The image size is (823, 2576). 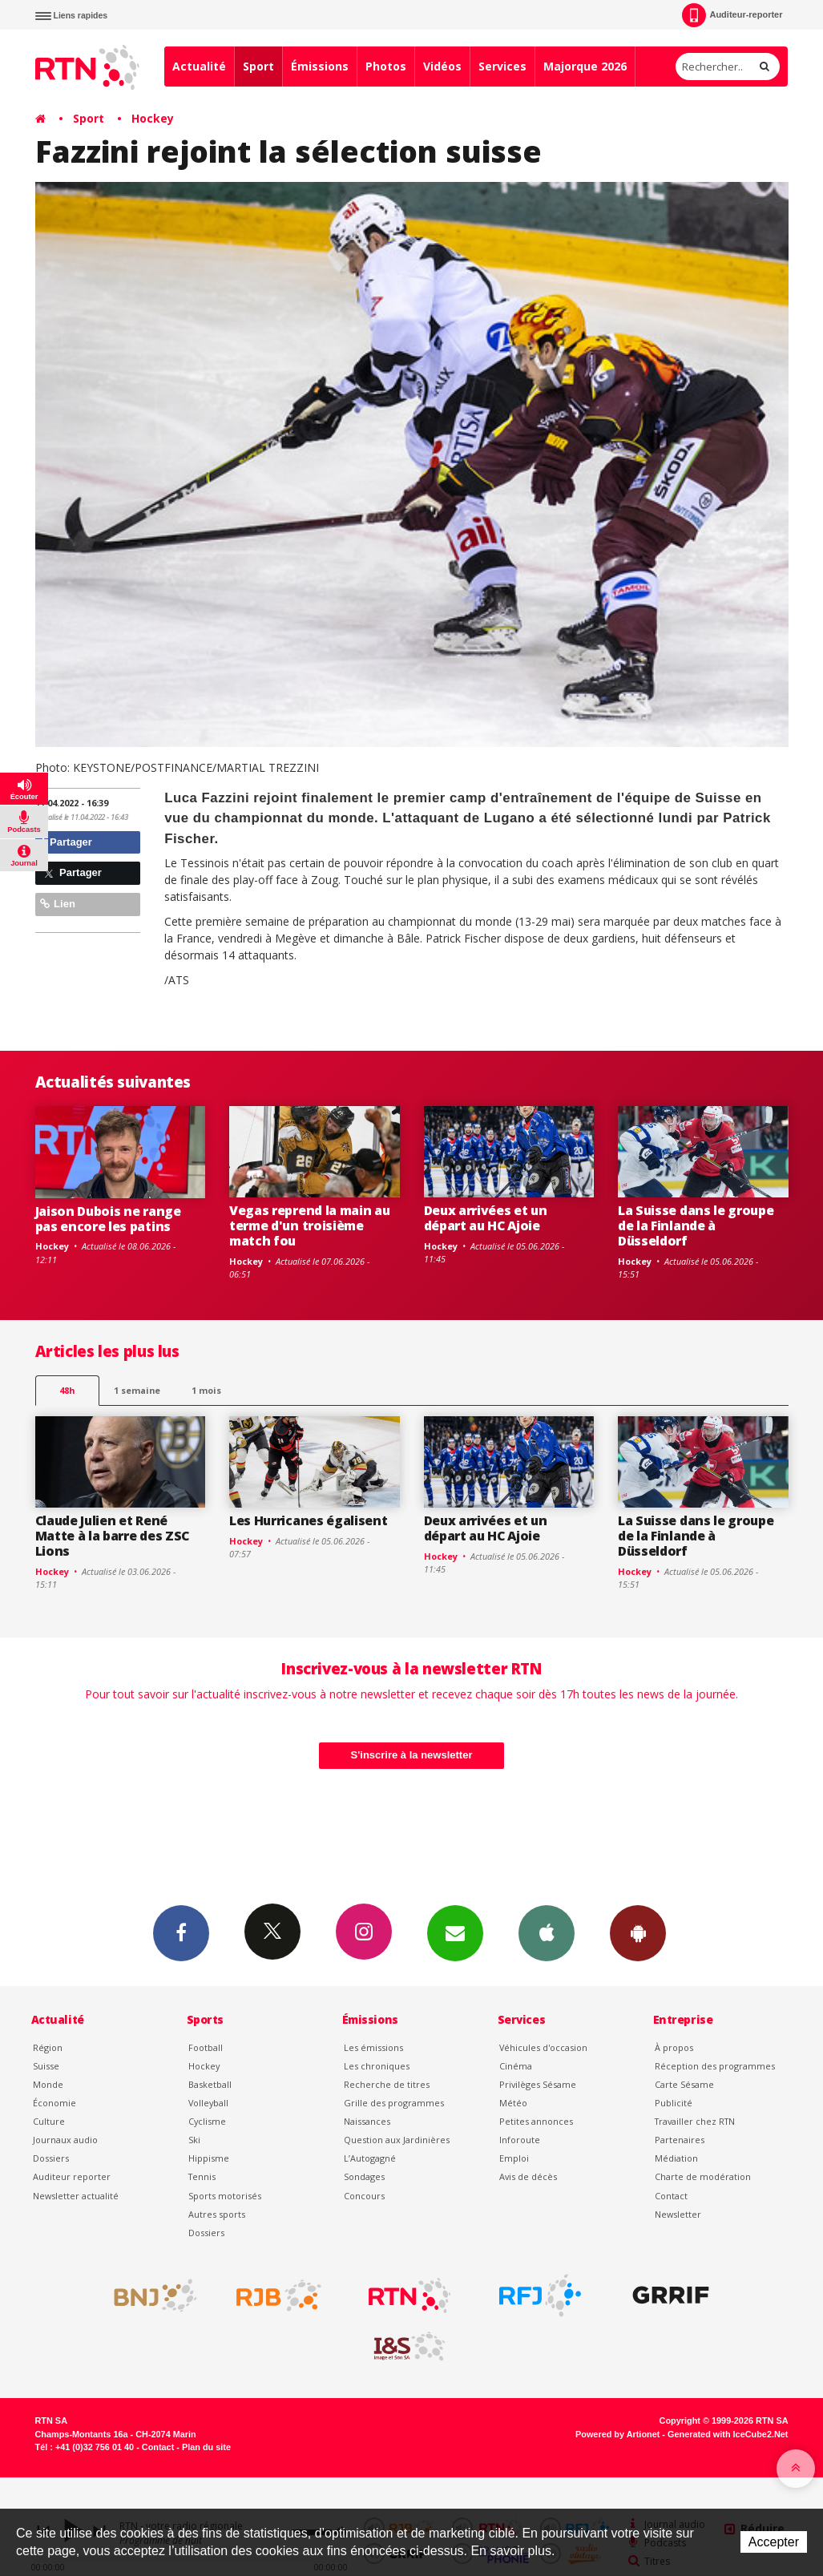 I want to click on Monde, so click(x=48, y=2084).